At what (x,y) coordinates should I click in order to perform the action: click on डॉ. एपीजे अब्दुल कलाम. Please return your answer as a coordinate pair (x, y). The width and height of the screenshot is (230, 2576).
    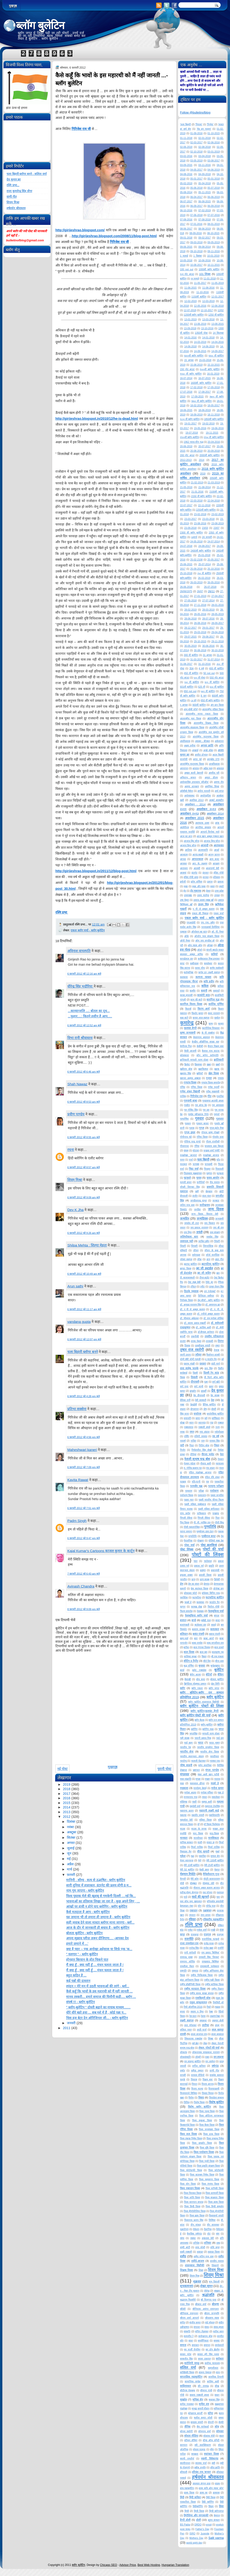
    Looking at the image, I should click on (208, 1314).